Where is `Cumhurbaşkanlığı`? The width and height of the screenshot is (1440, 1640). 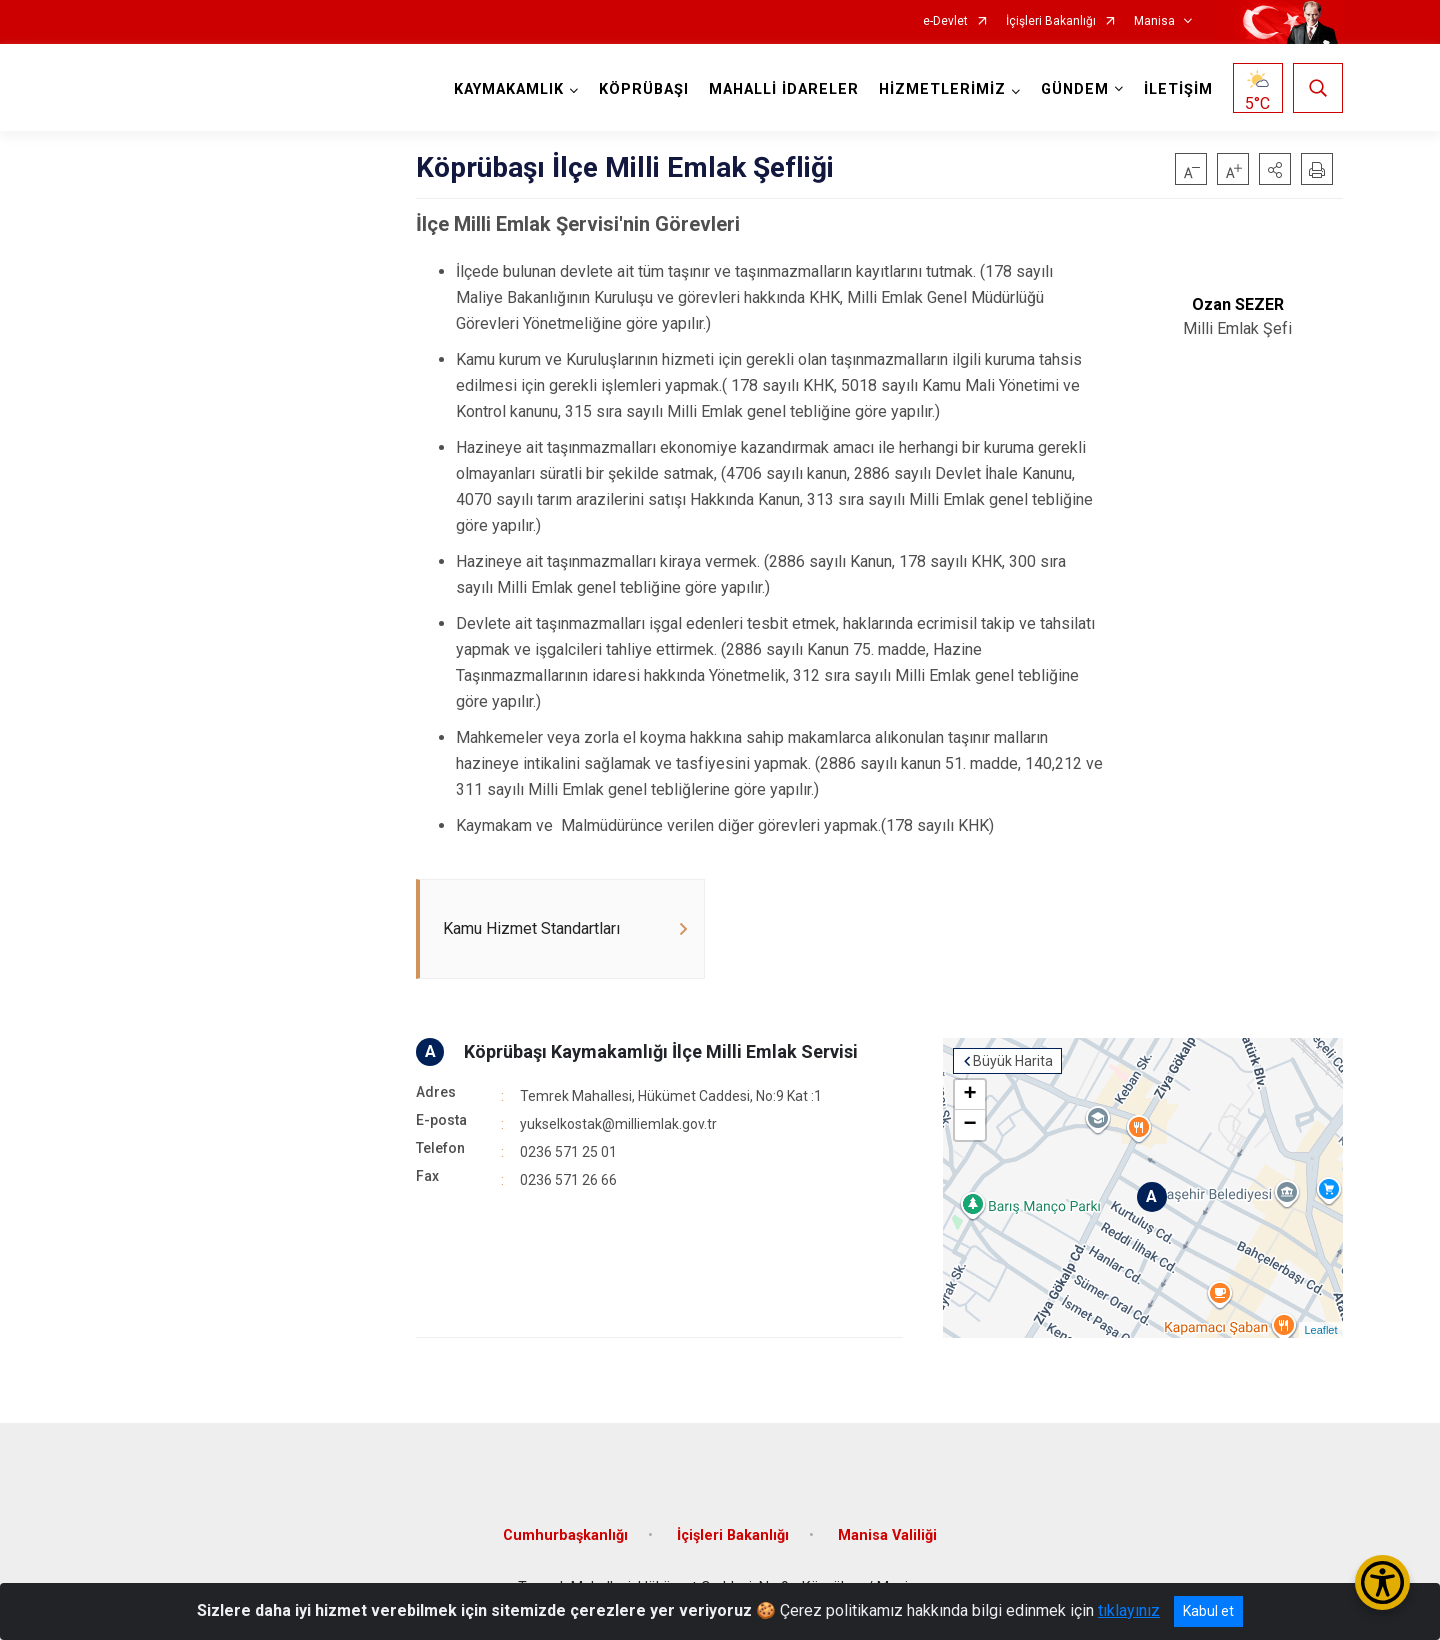
Cumhurbaşkanlığı is located at coordinates (565, 1535).